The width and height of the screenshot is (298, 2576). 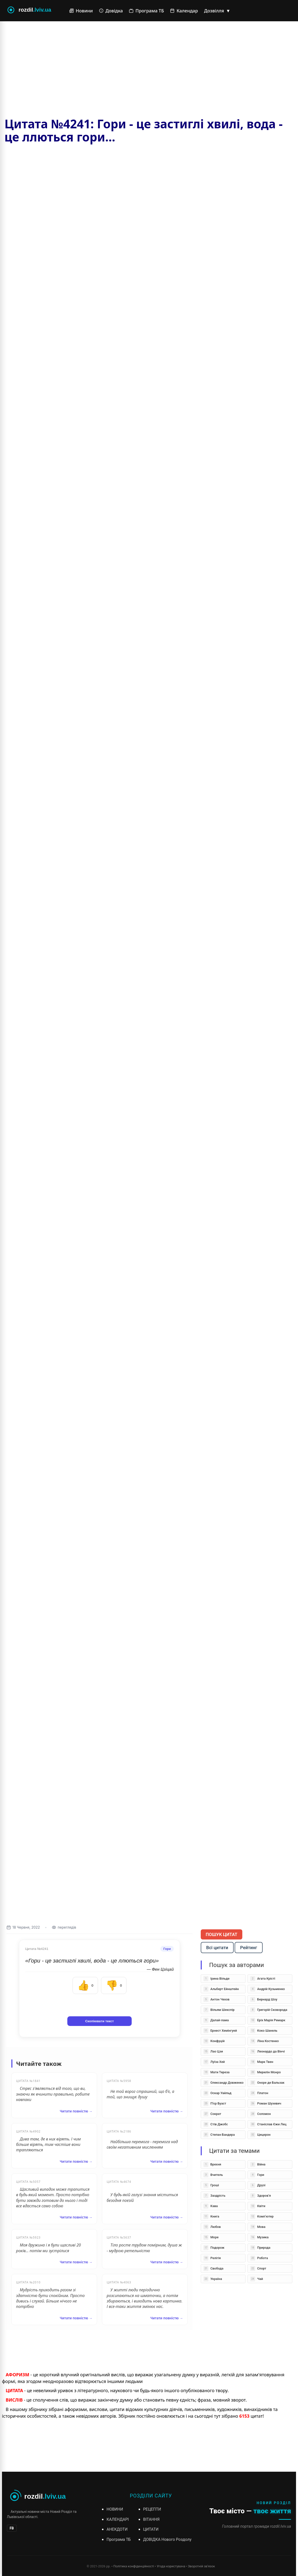 What do you see at coordinates (132, 2566) in the screenshot?
I see `• Політика конфіденційності` at bounding box center [132, 2566].